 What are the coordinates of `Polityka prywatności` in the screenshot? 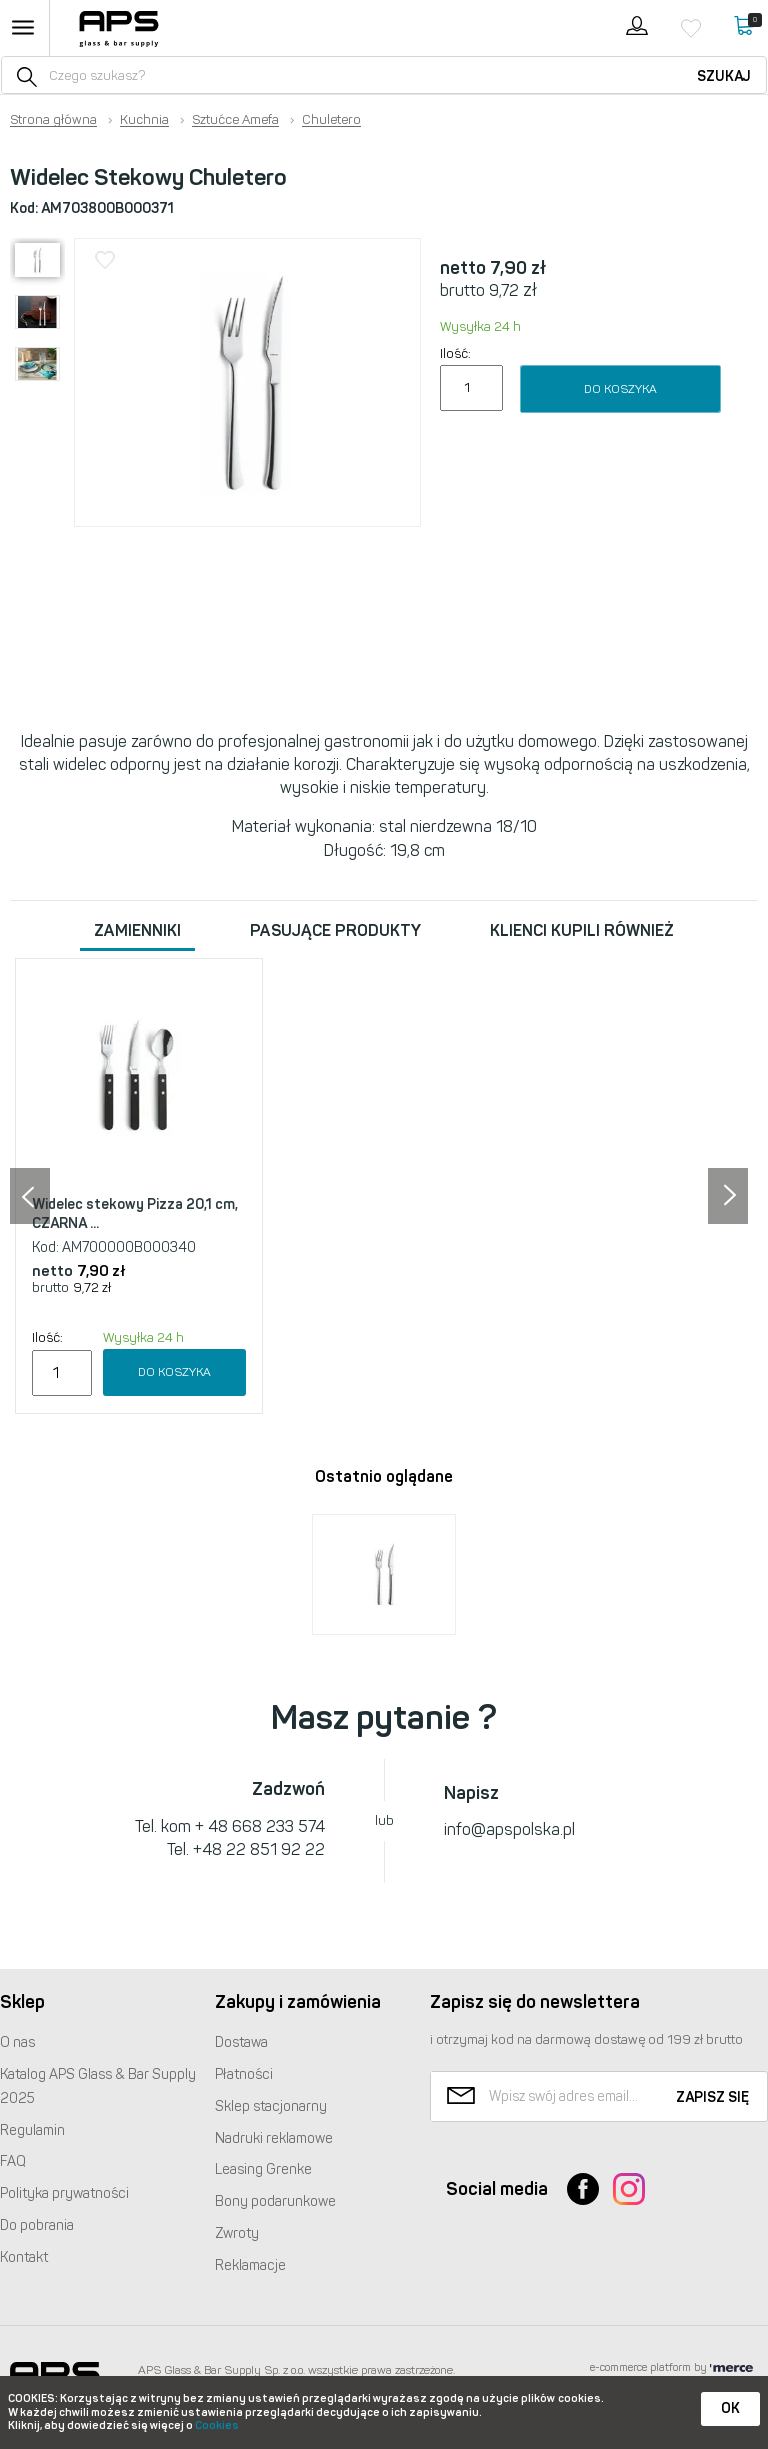 It's located at (64, 2193).